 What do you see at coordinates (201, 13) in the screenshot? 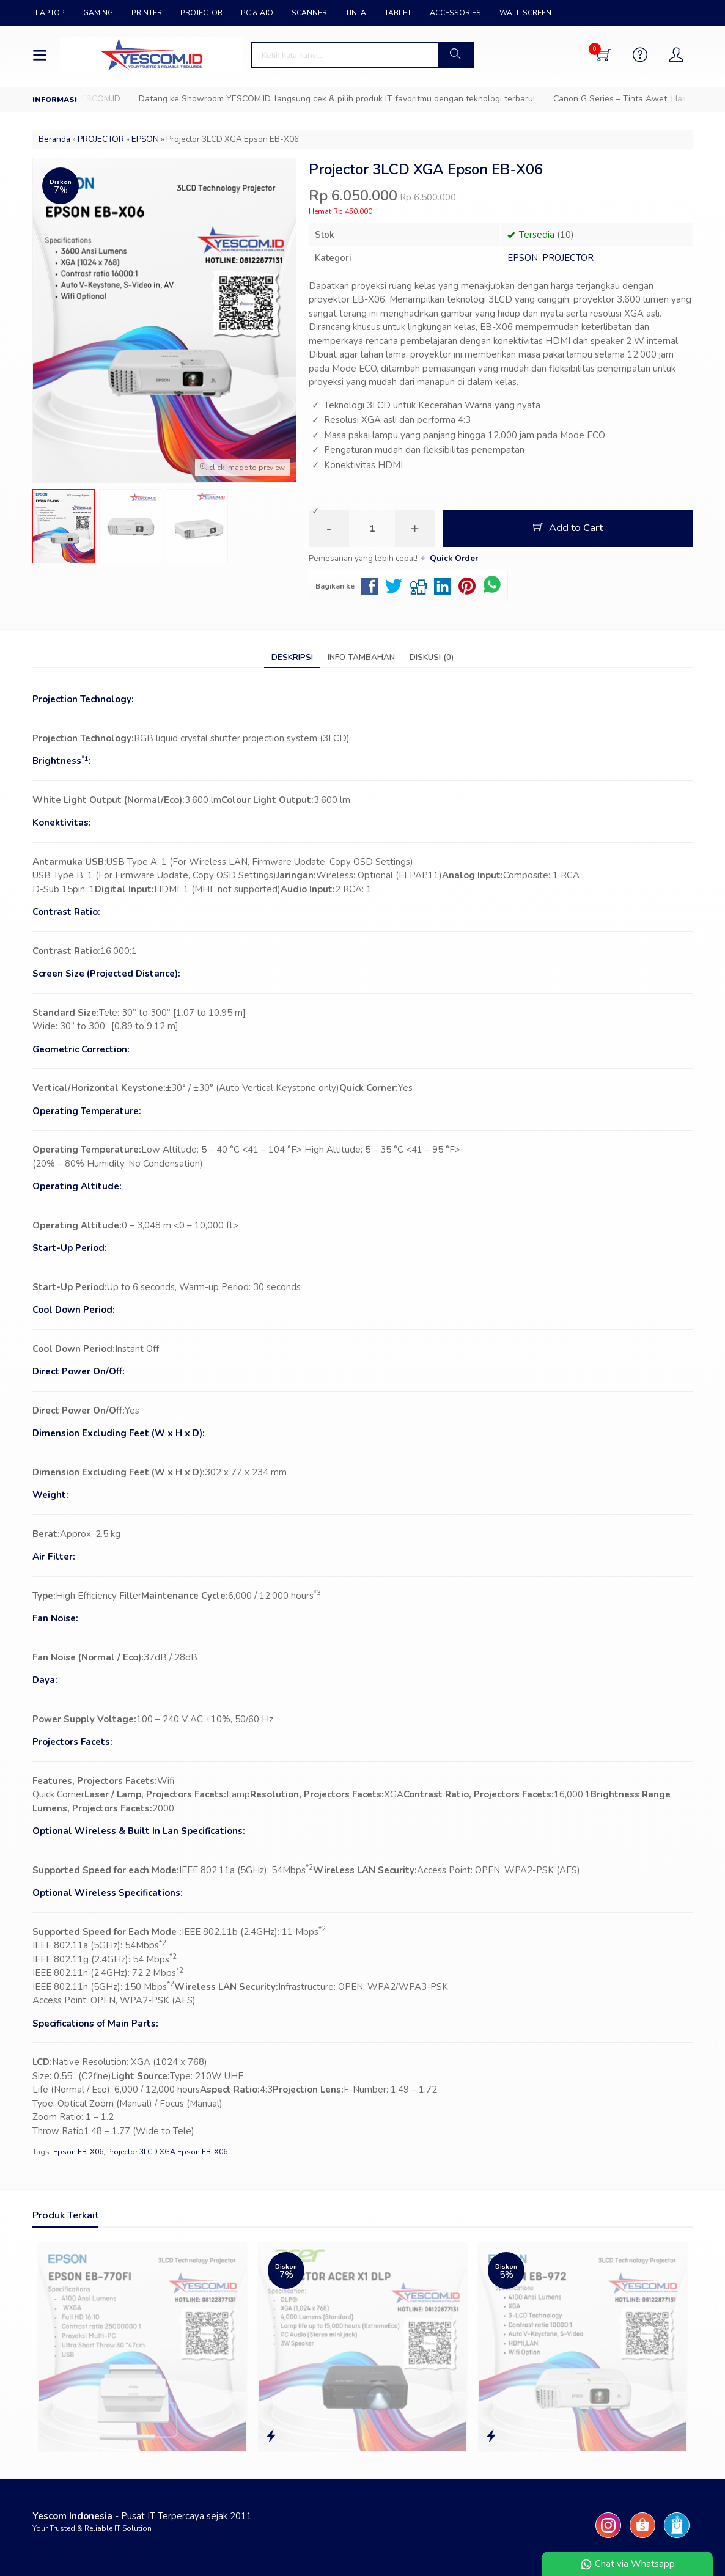
I see `PROJECTOR` at bounding box center [201, 13].